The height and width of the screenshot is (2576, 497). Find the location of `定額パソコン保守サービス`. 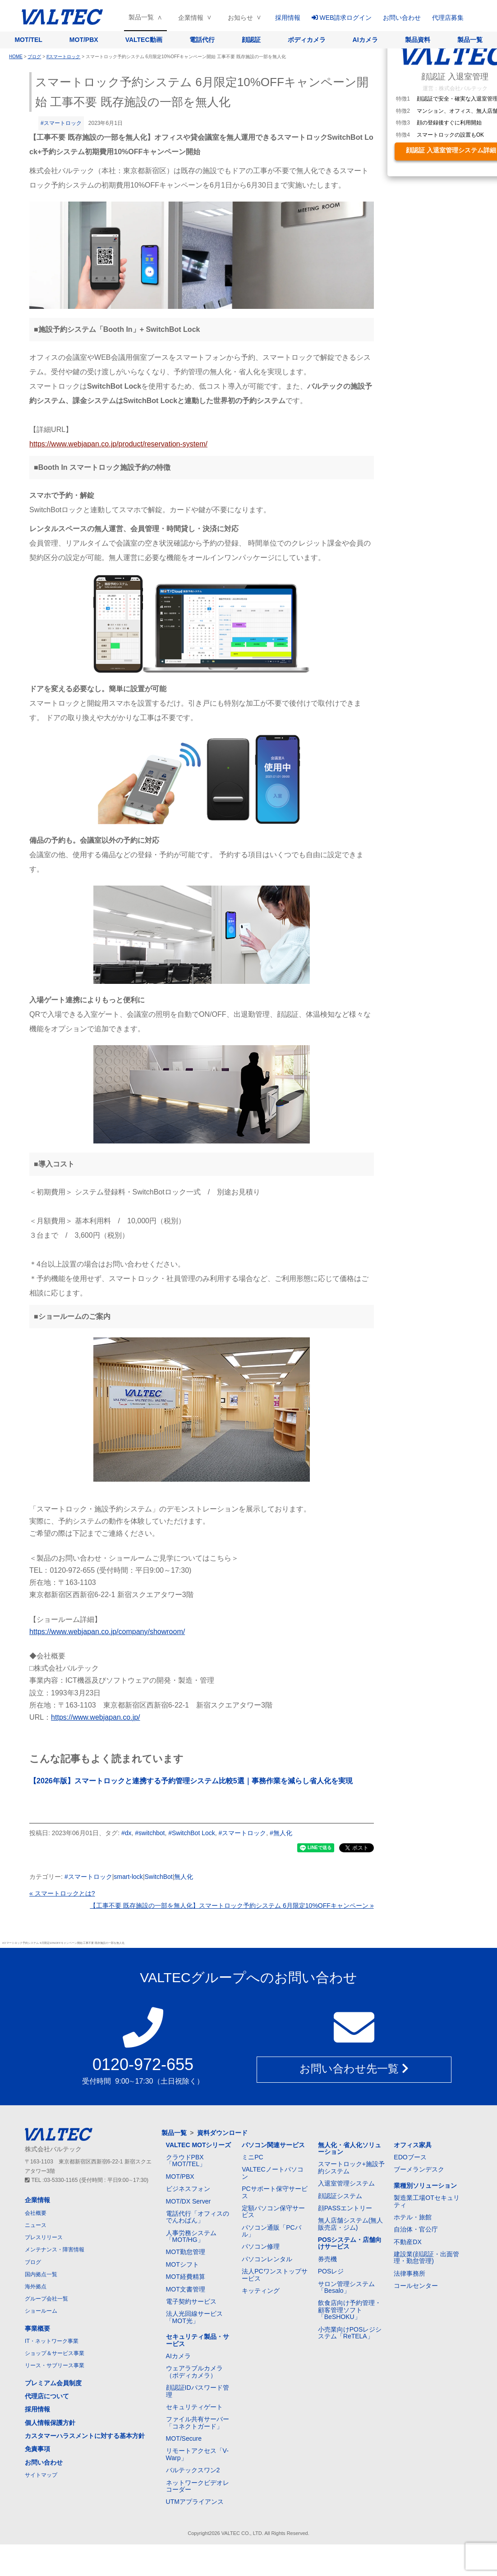

定額パソコン保守サービス is located at coordinates (273, 2211).